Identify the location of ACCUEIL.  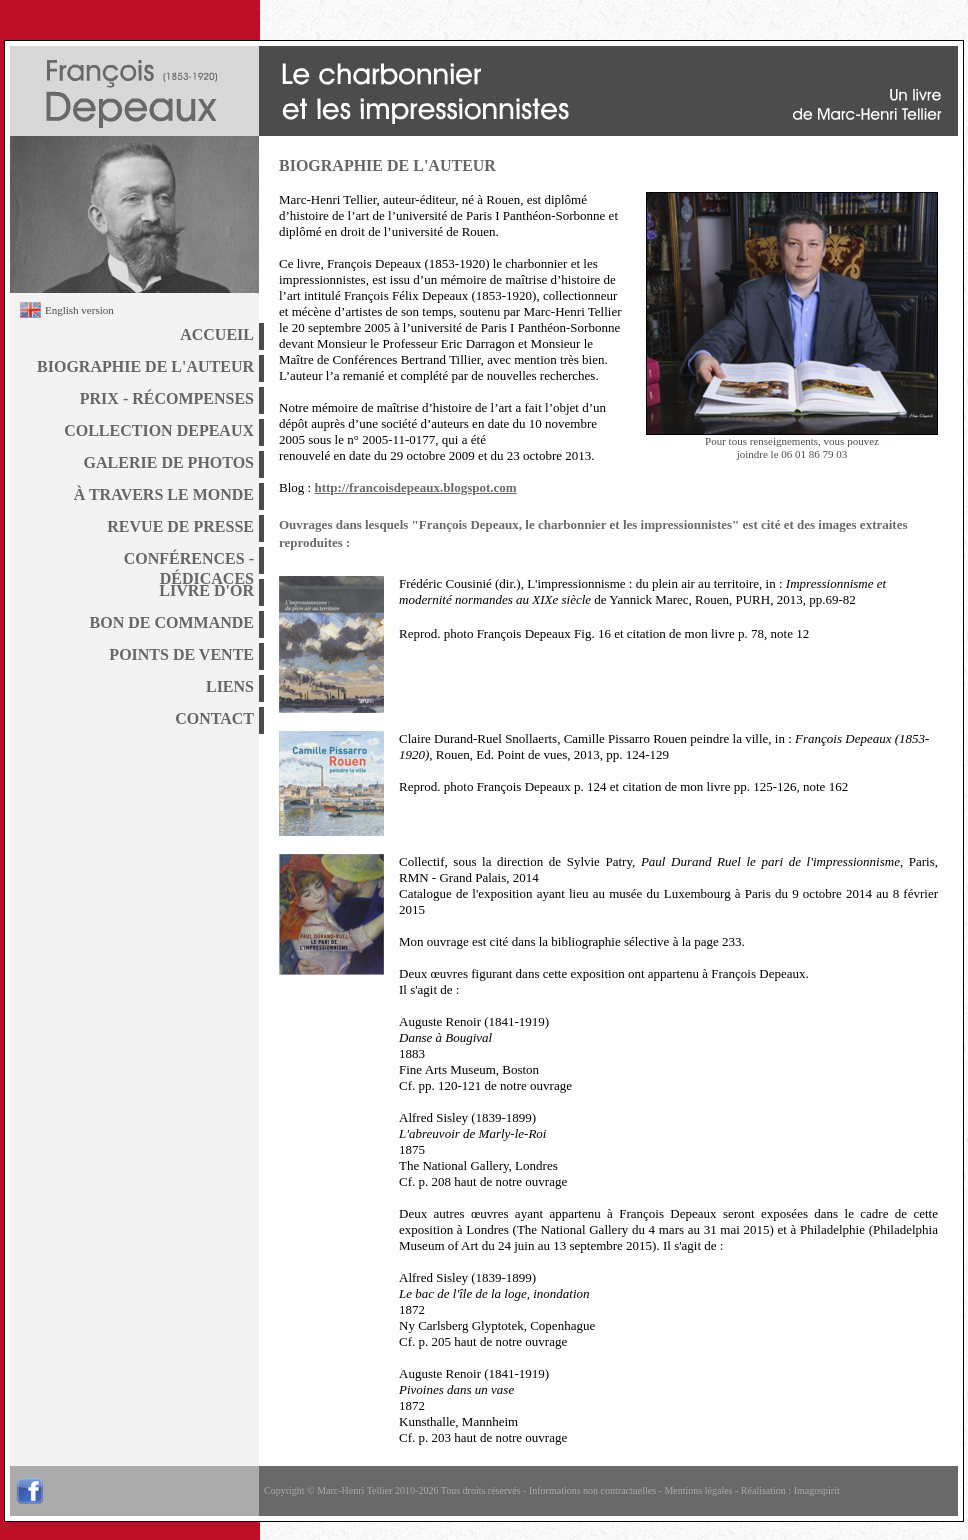
(217, 334).